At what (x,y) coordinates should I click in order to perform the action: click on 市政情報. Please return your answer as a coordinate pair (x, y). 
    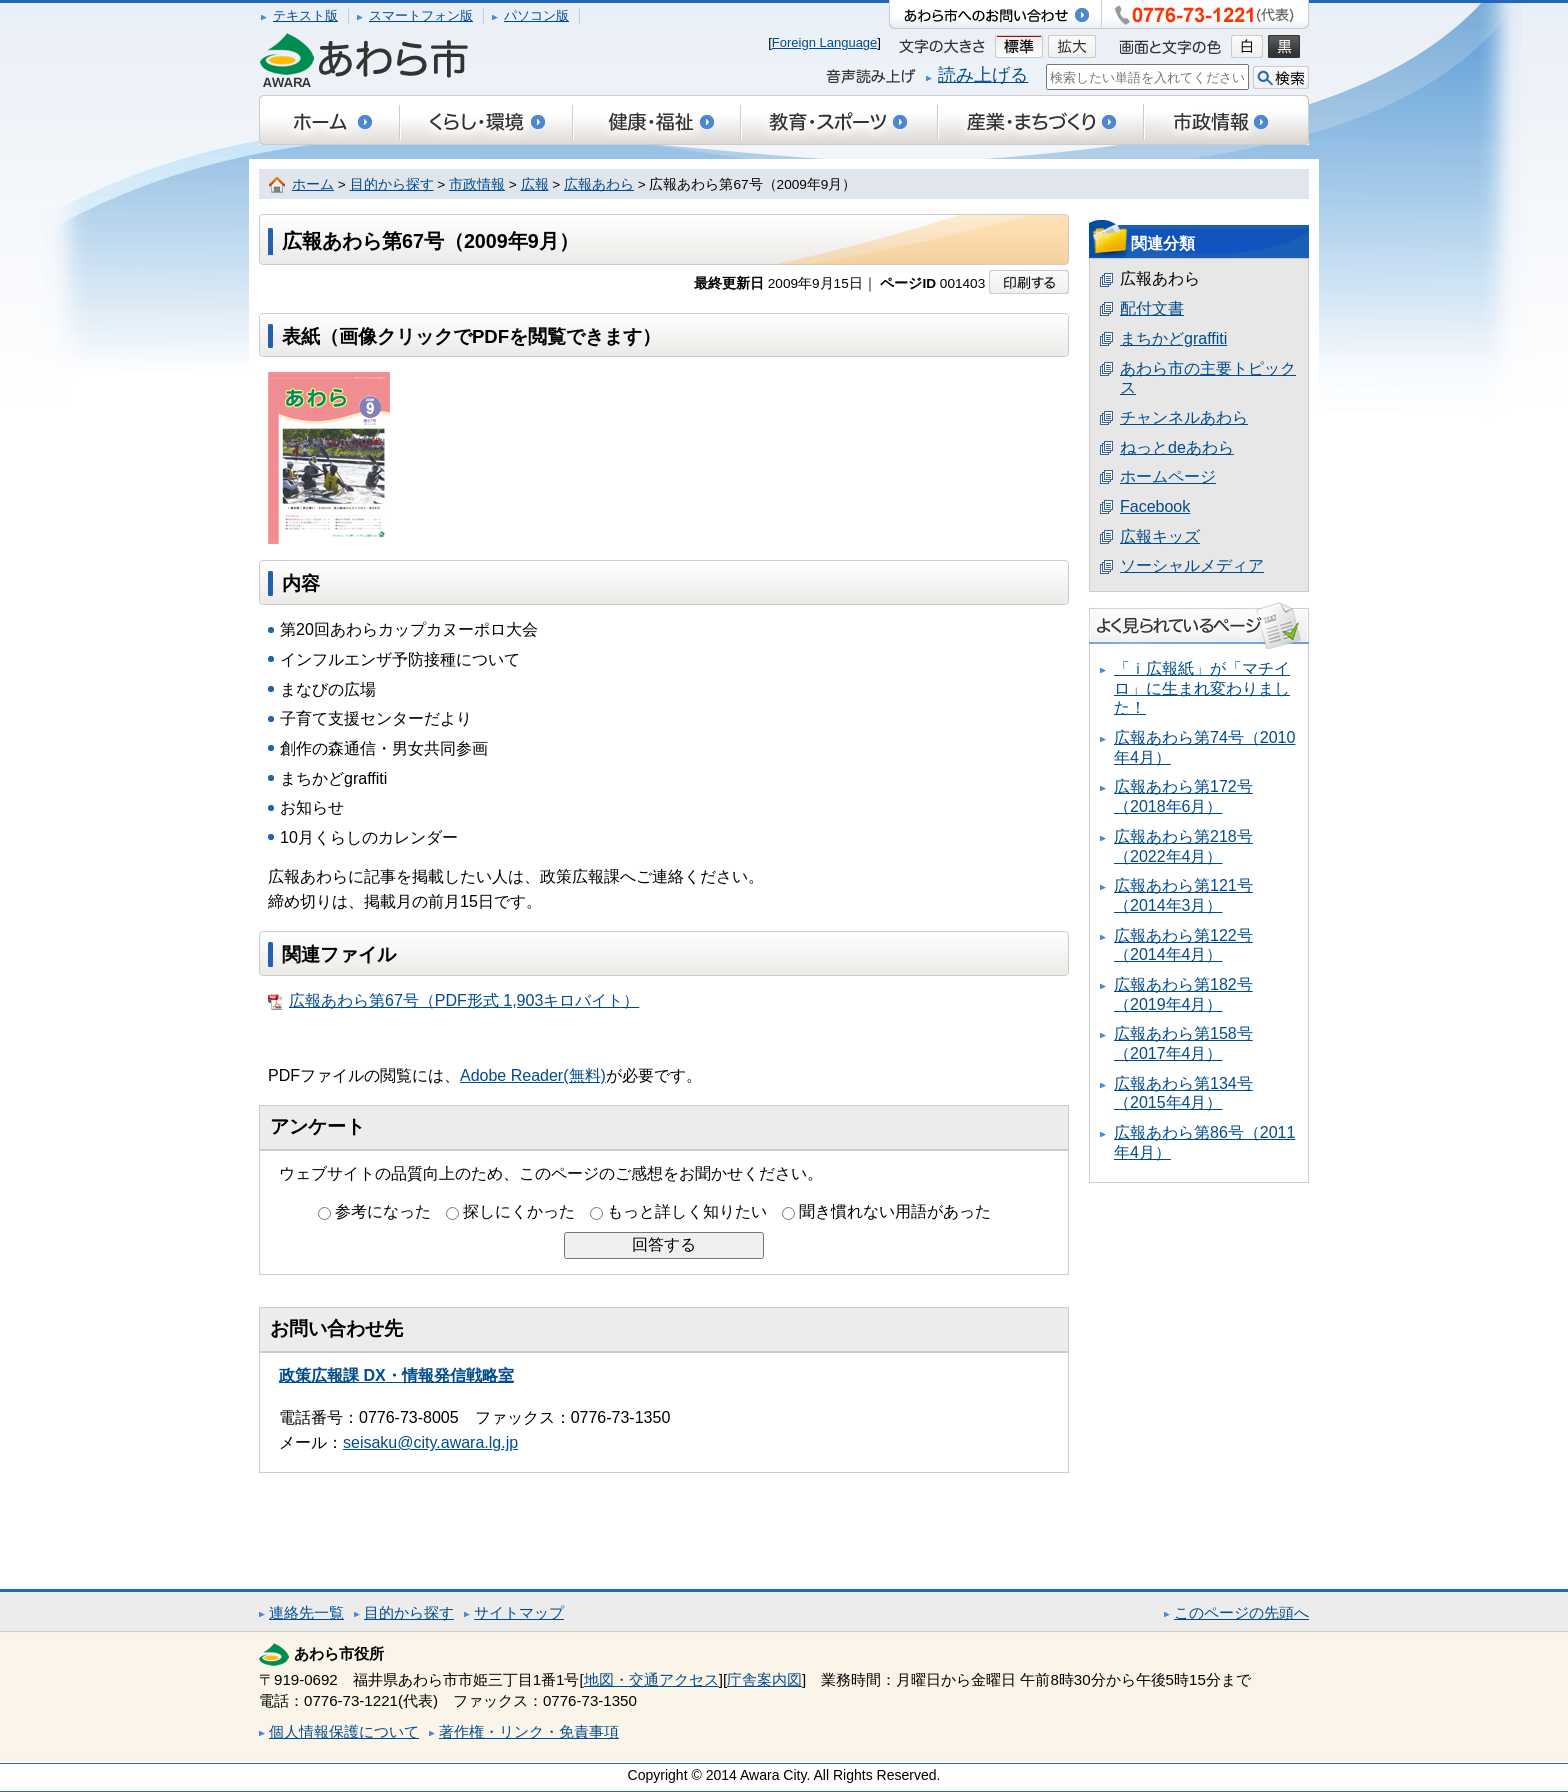
    Looking at the image, I should click on (477, 184).